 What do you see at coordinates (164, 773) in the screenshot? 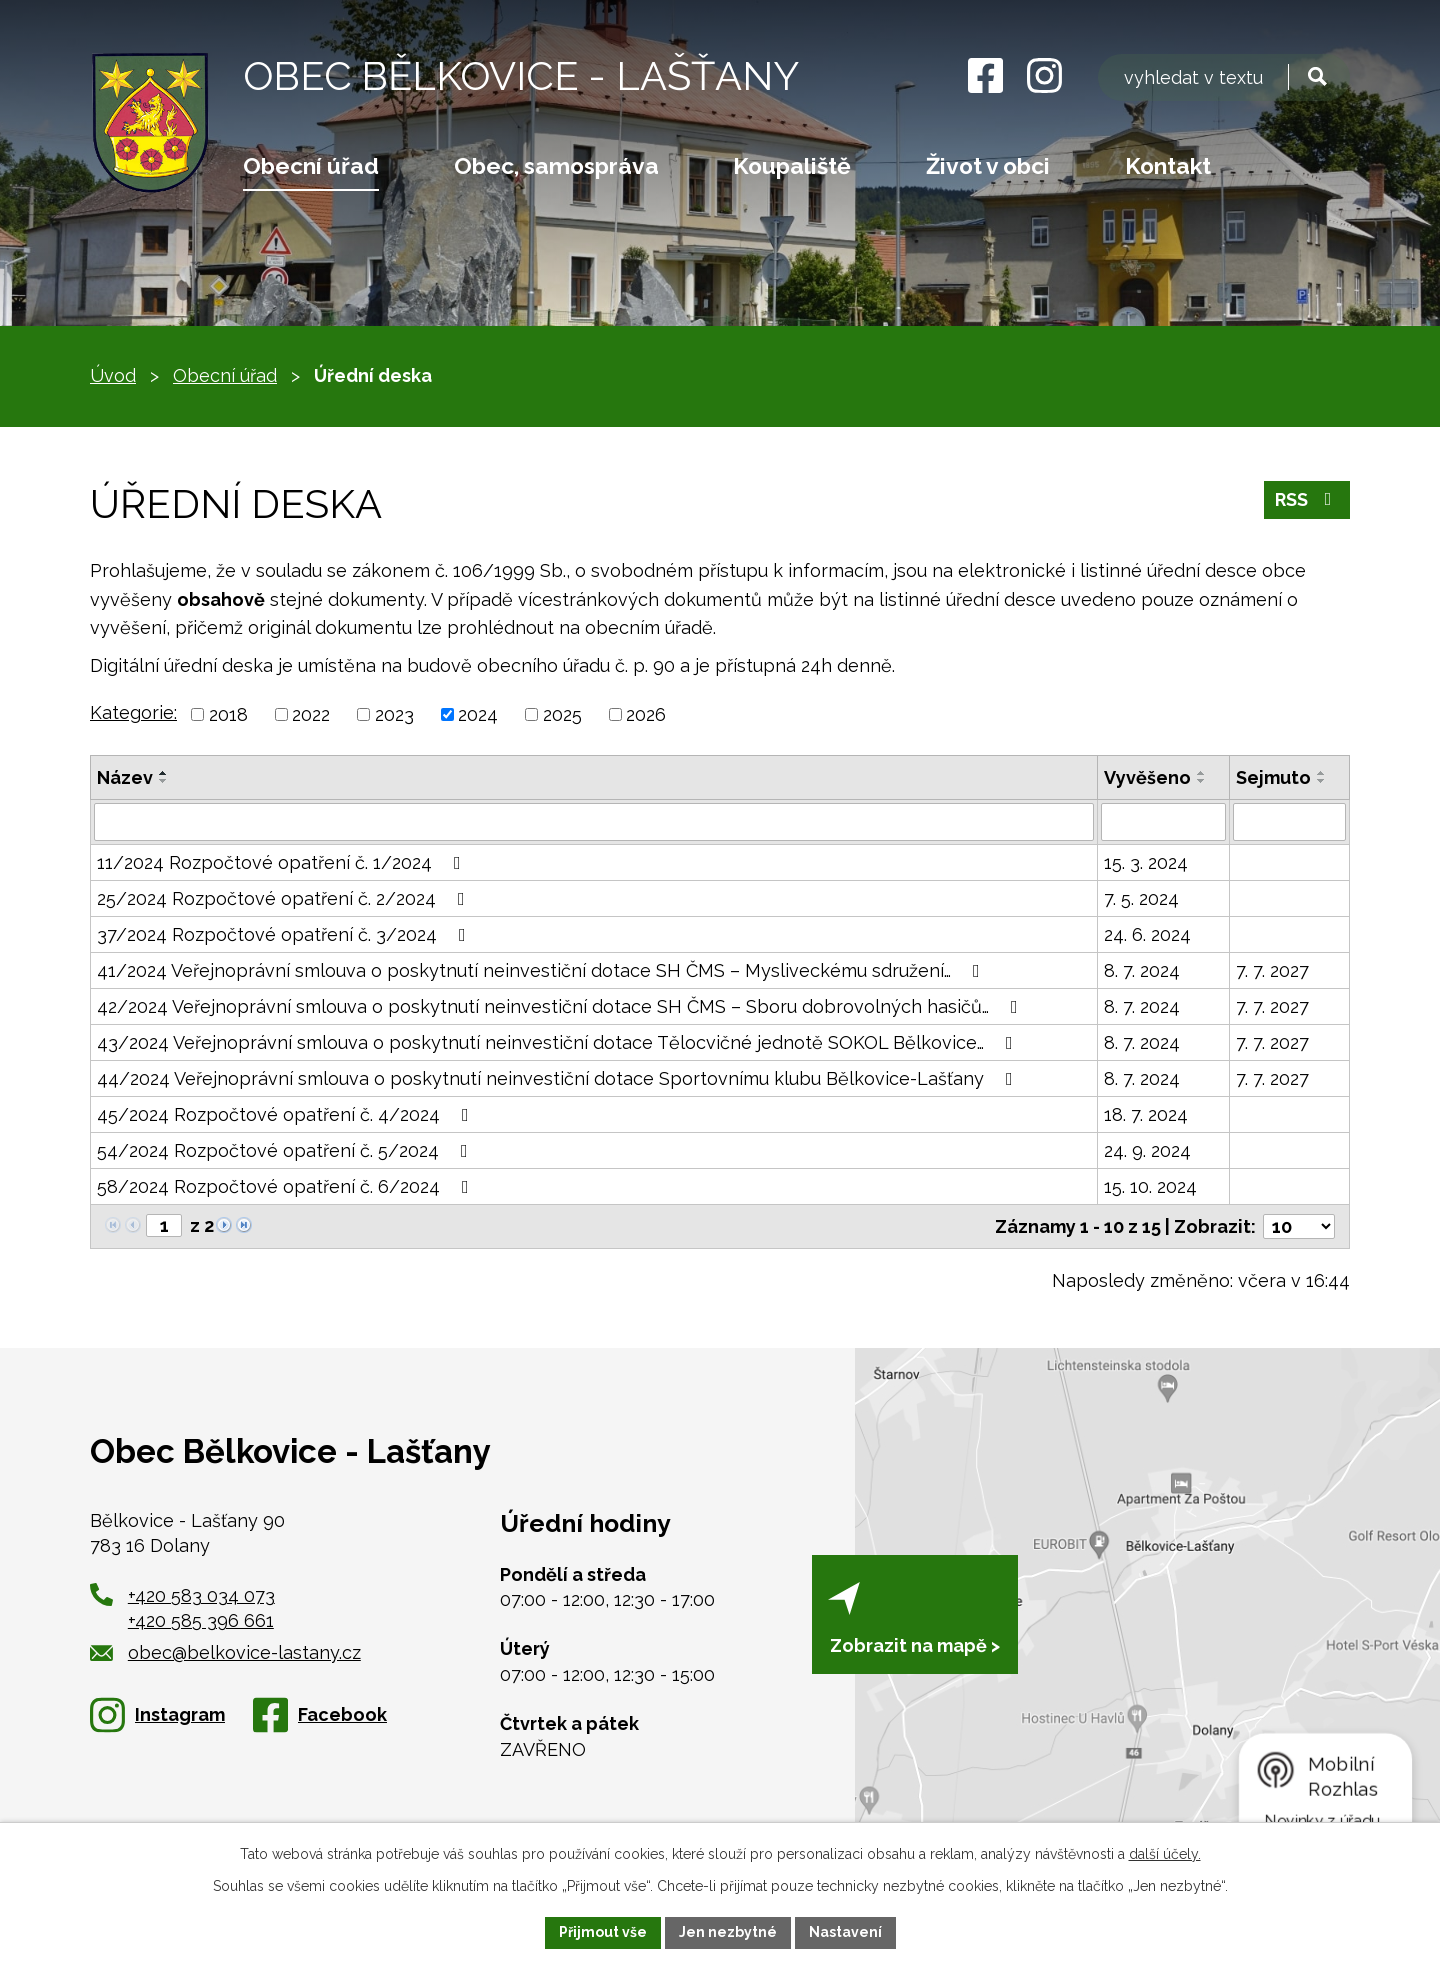
I see `[Seřadit podle Název vzestupně]` at bounding box center [164, 773].